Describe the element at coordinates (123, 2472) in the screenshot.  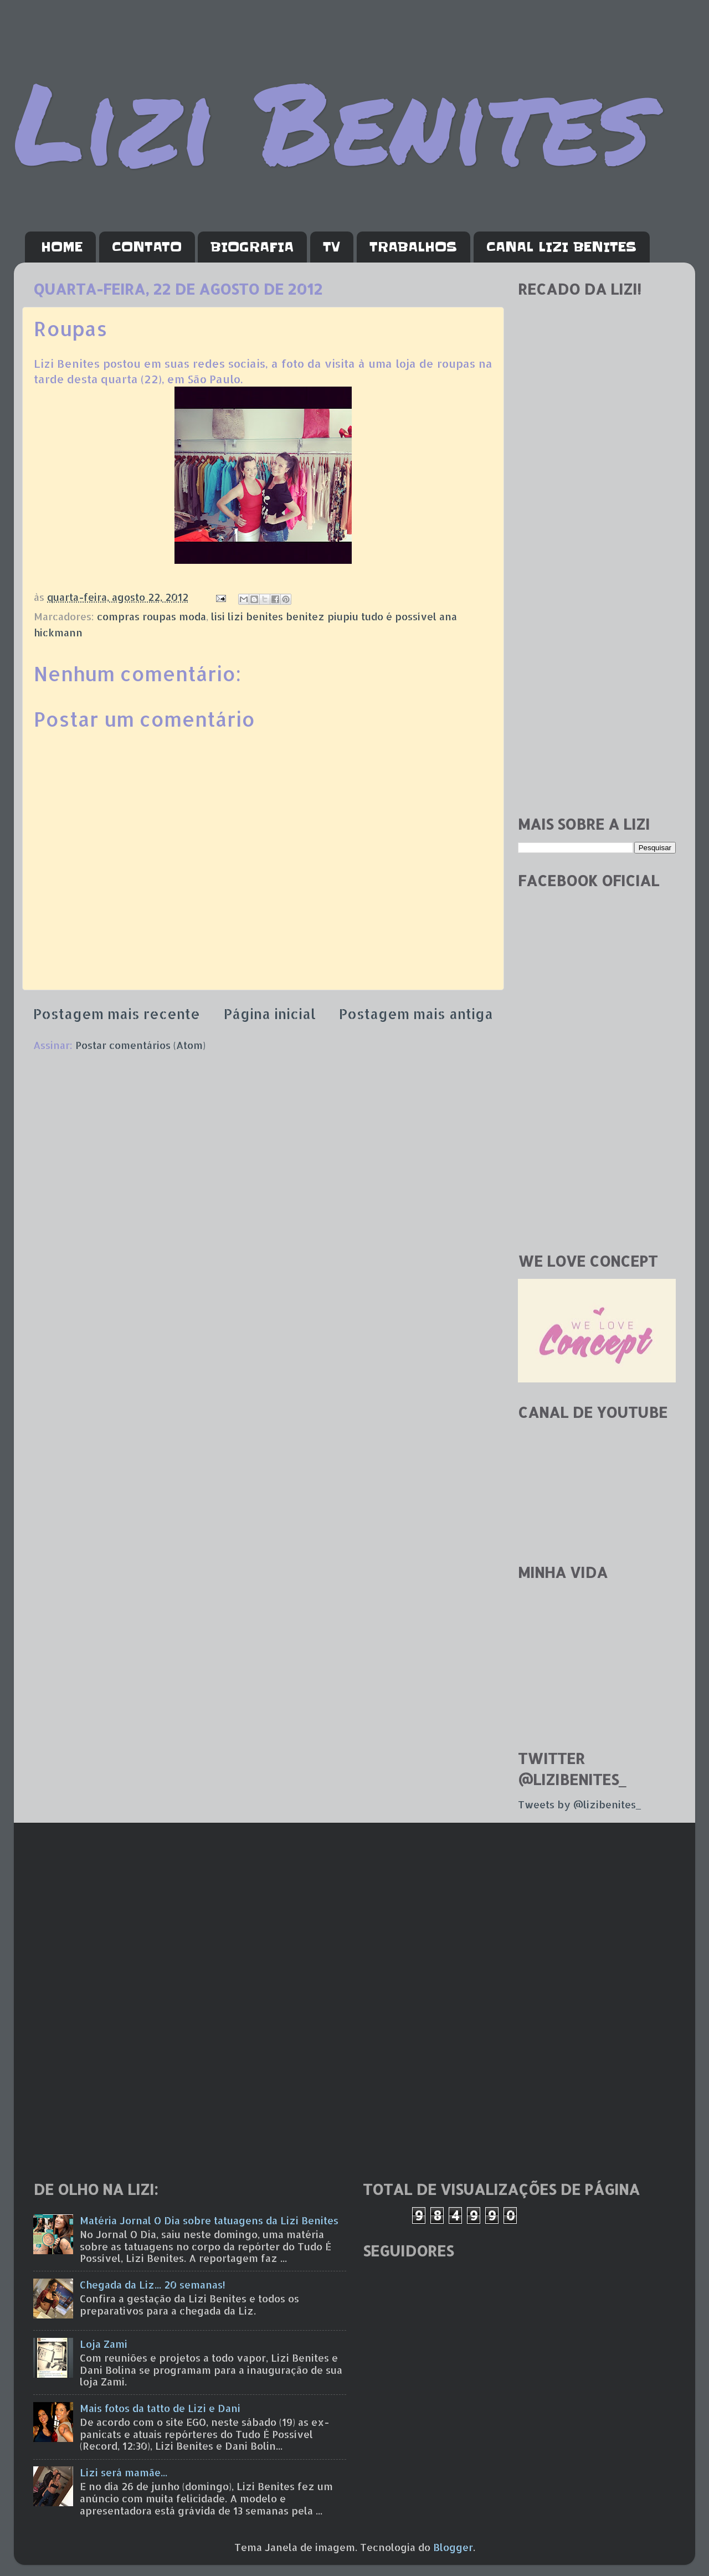
I see `Lizi será mamãe...` at that location.